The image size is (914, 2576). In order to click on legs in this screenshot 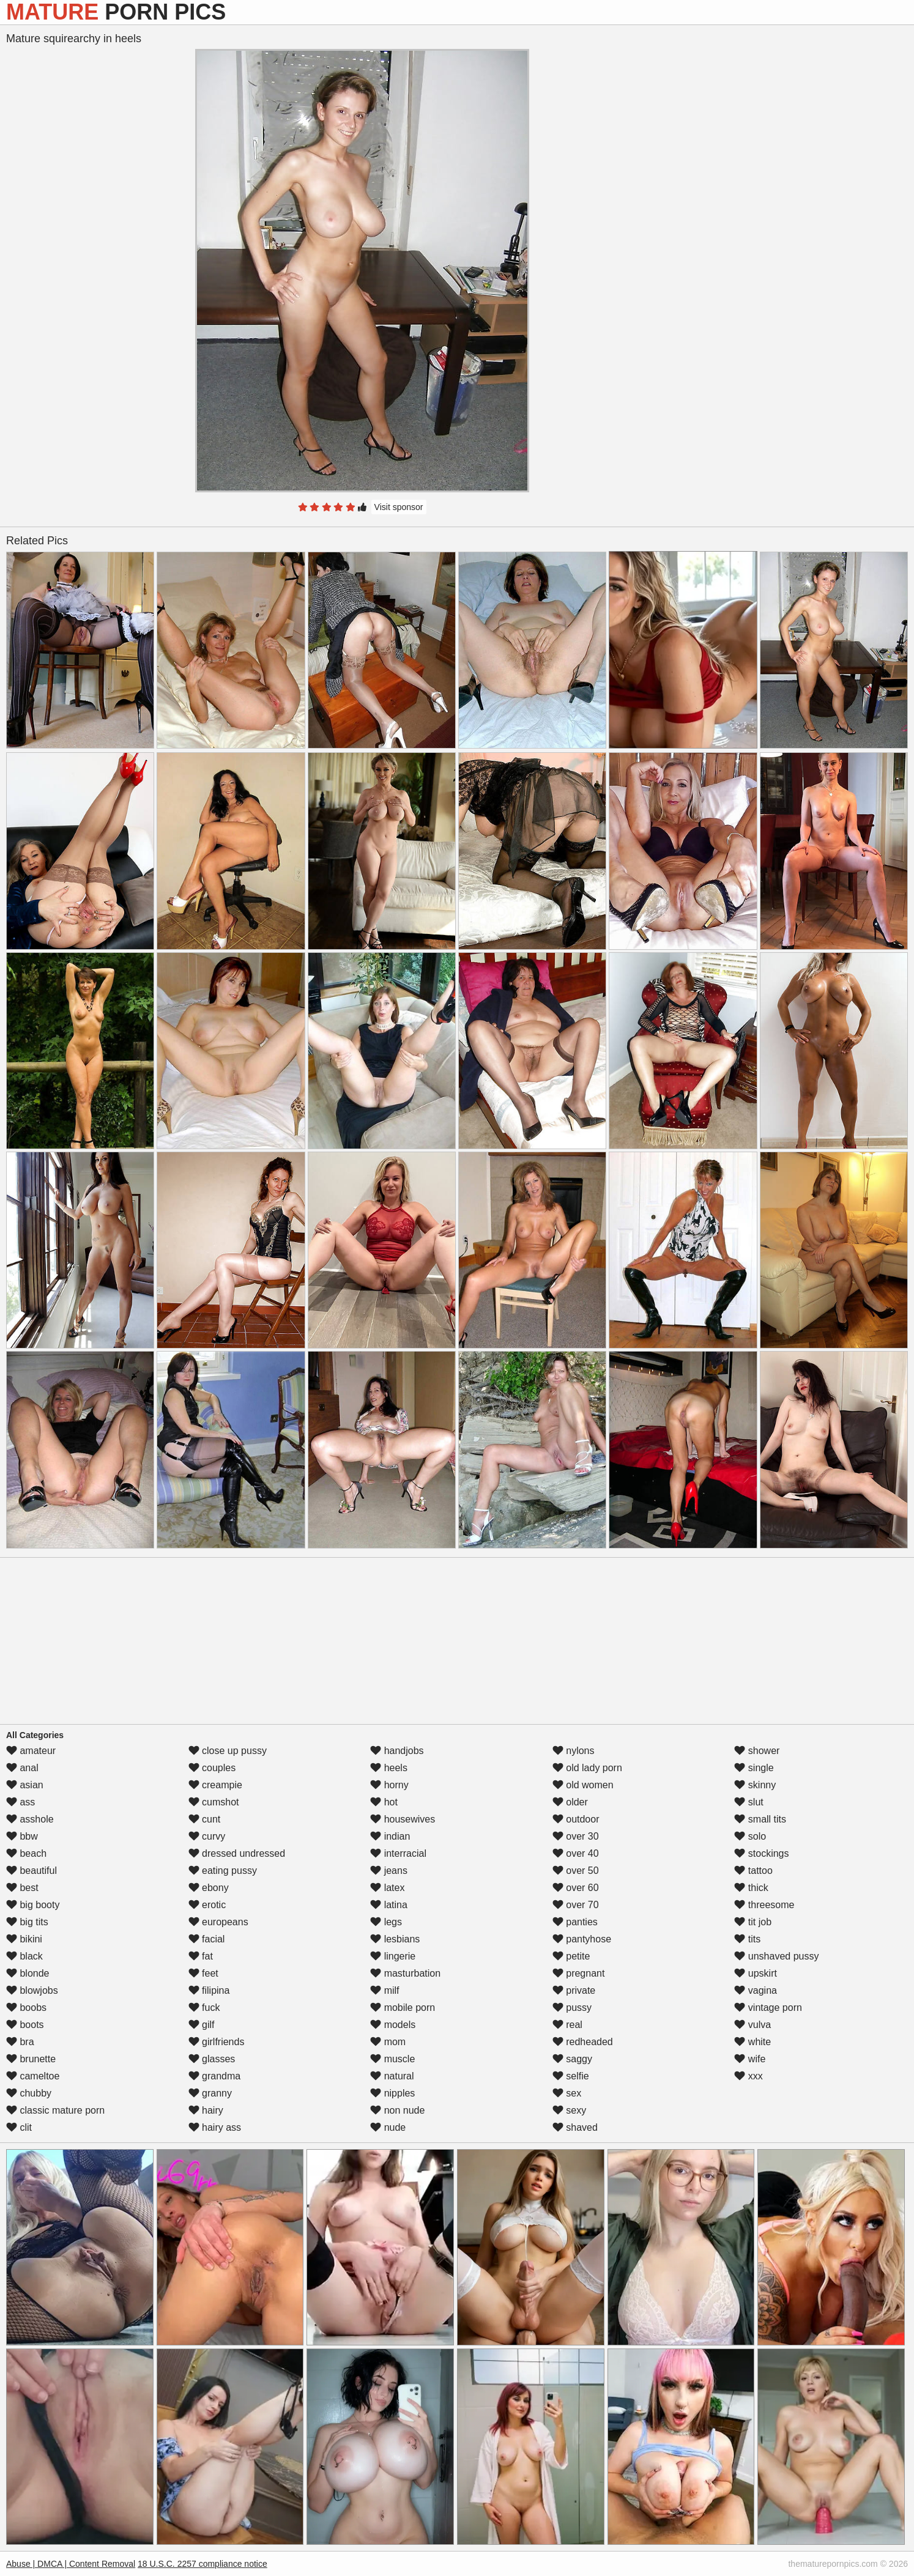, I will do `click(386, 1922)`.